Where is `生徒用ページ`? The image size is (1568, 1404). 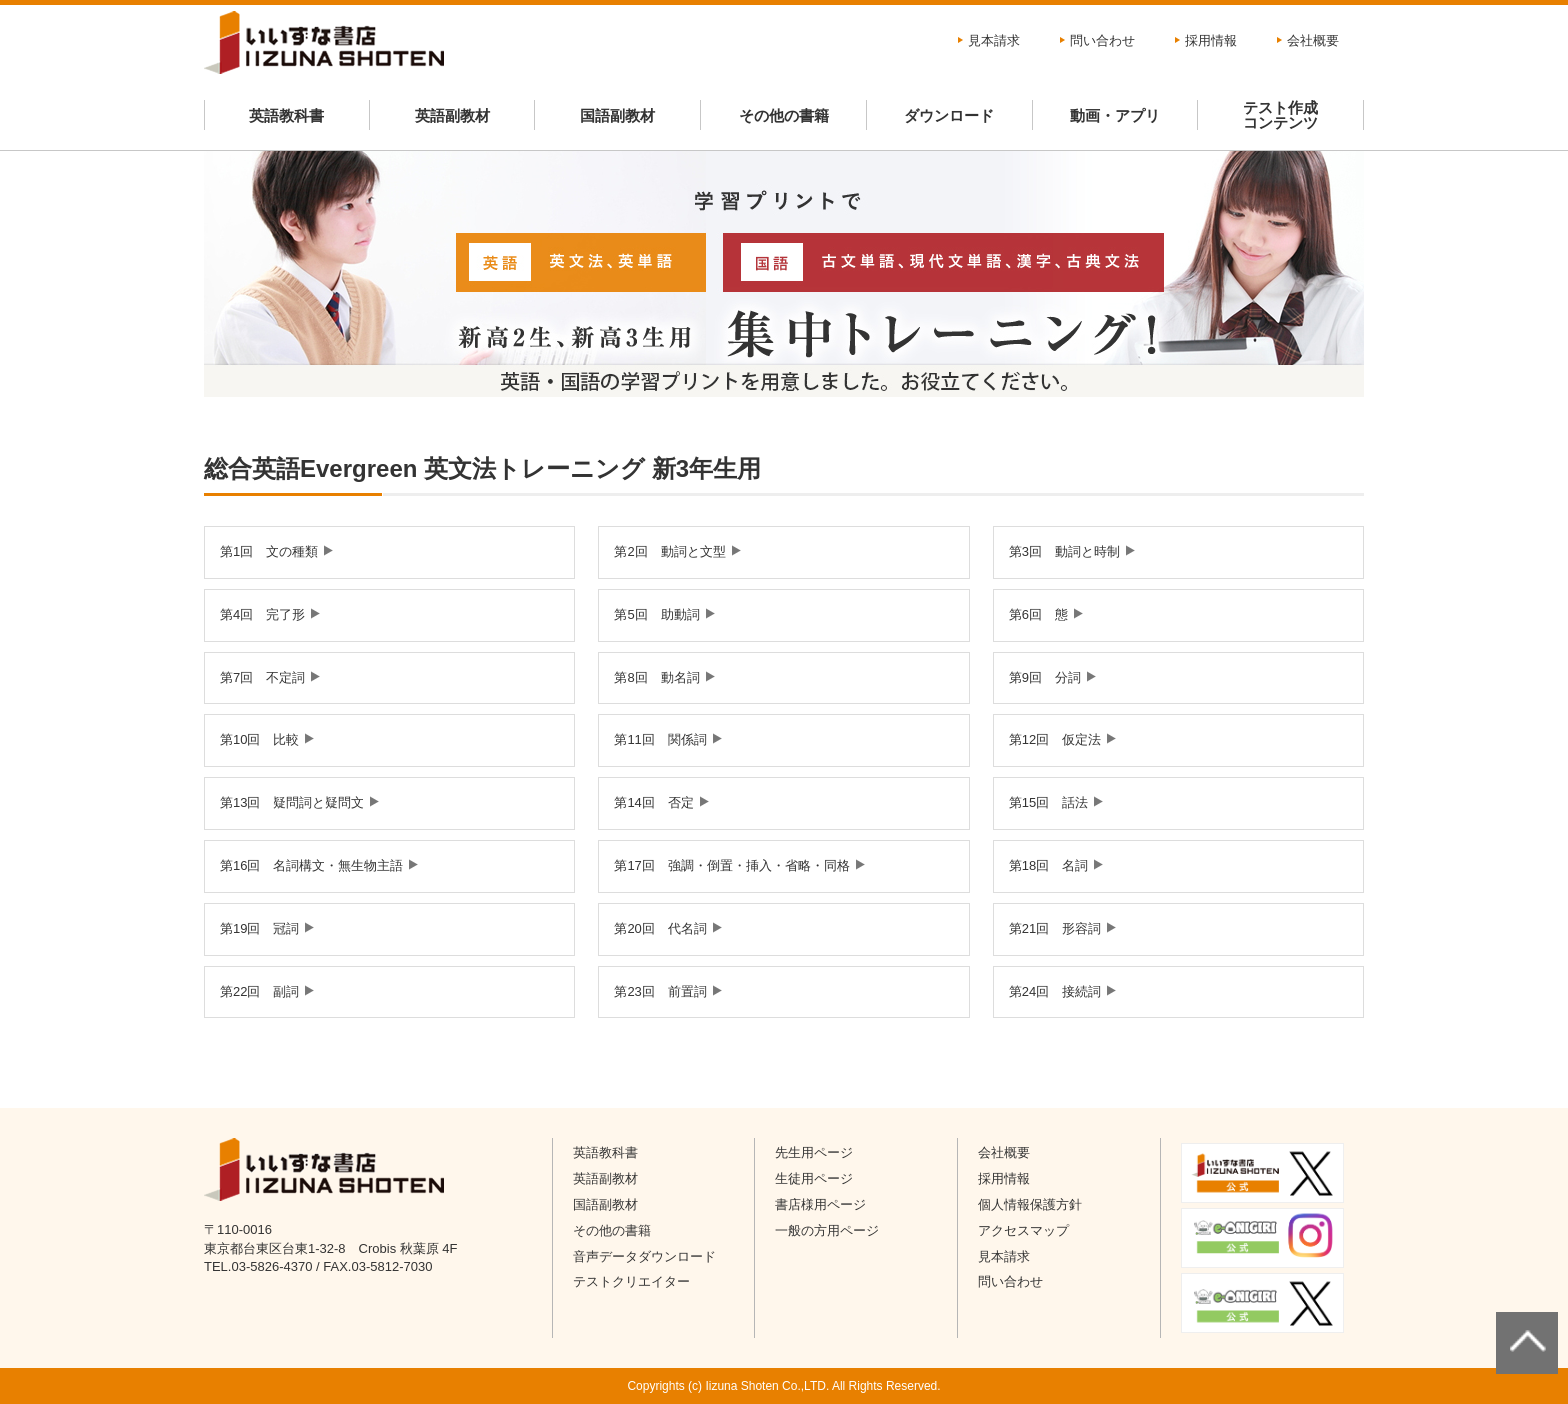
生徒用ページ is located at coordinates (814, 1178).